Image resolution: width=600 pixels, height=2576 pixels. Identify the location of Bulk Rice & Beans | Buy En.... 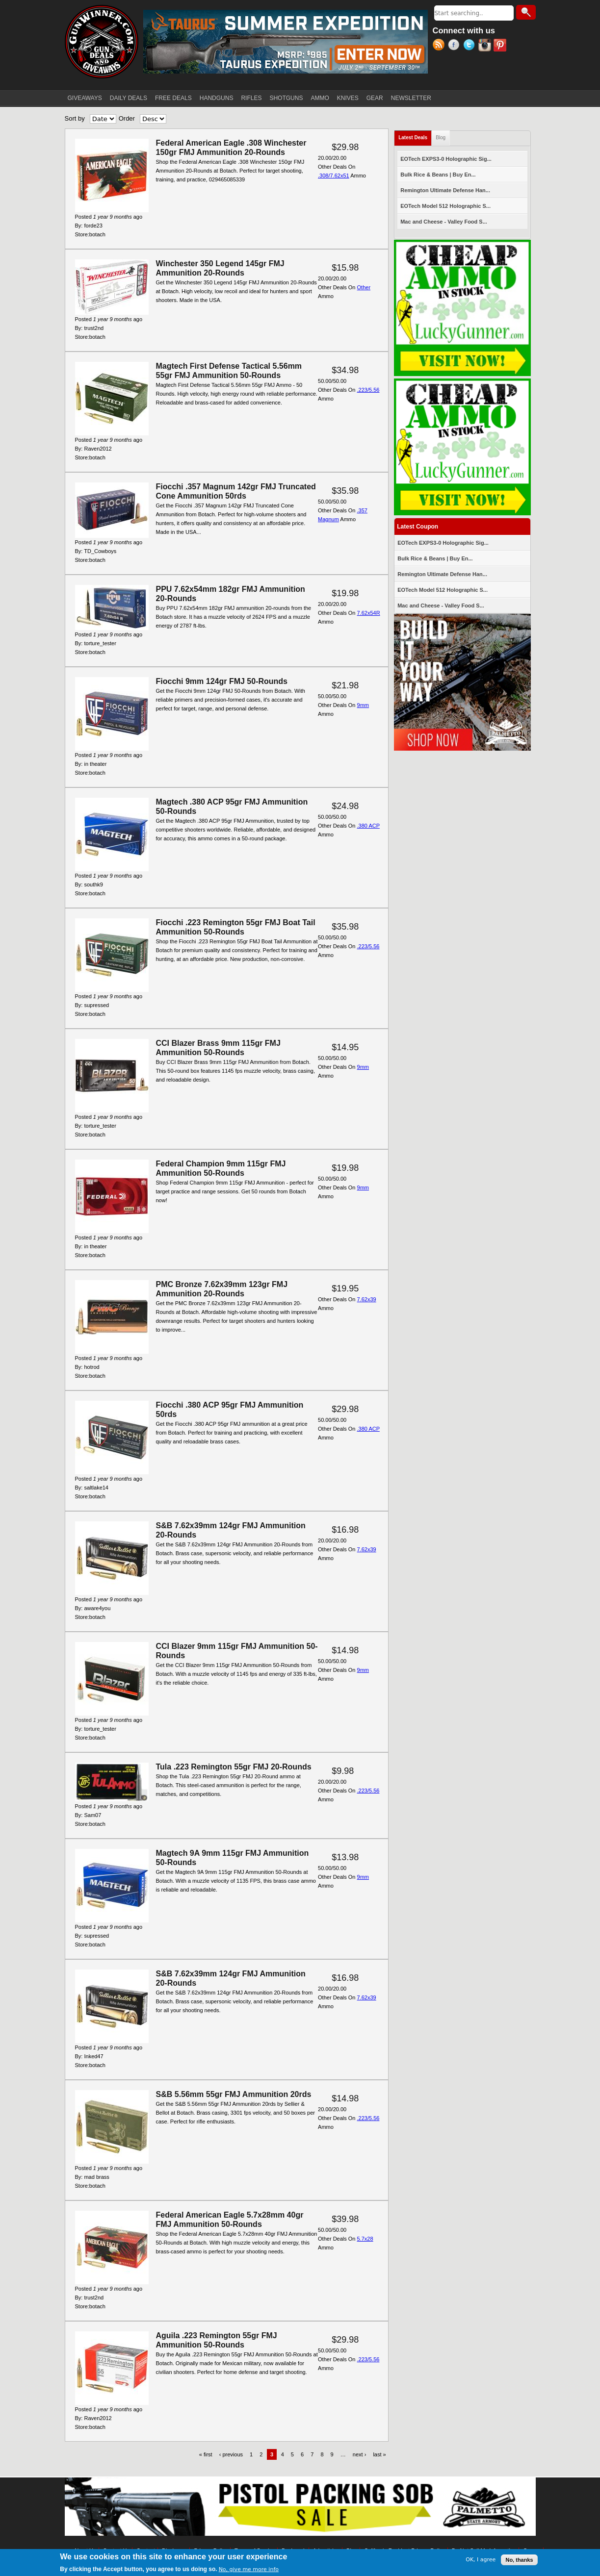
(437, 174).